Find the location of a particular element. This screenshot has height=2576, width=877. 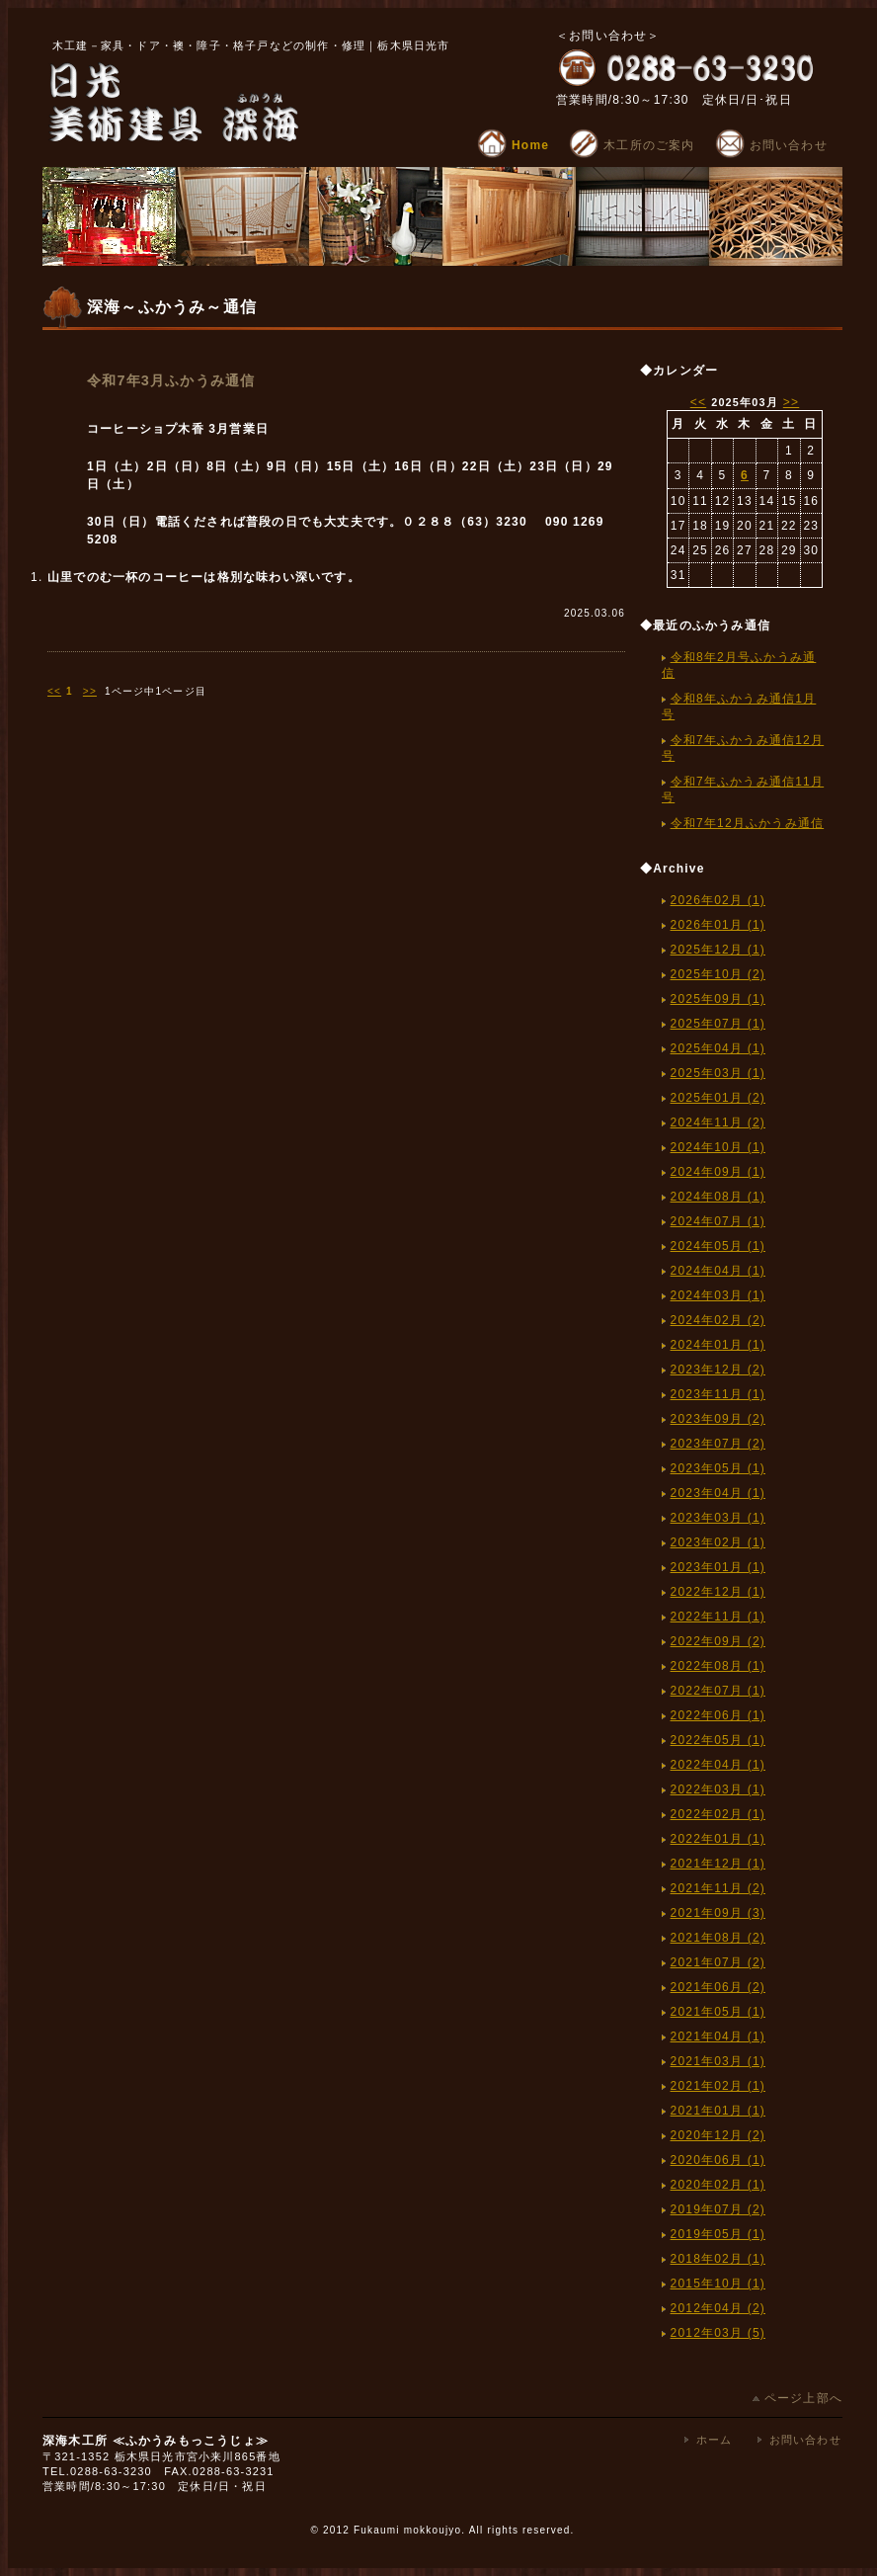

2021年01月 (1) is located at coordinates (718, 2111).